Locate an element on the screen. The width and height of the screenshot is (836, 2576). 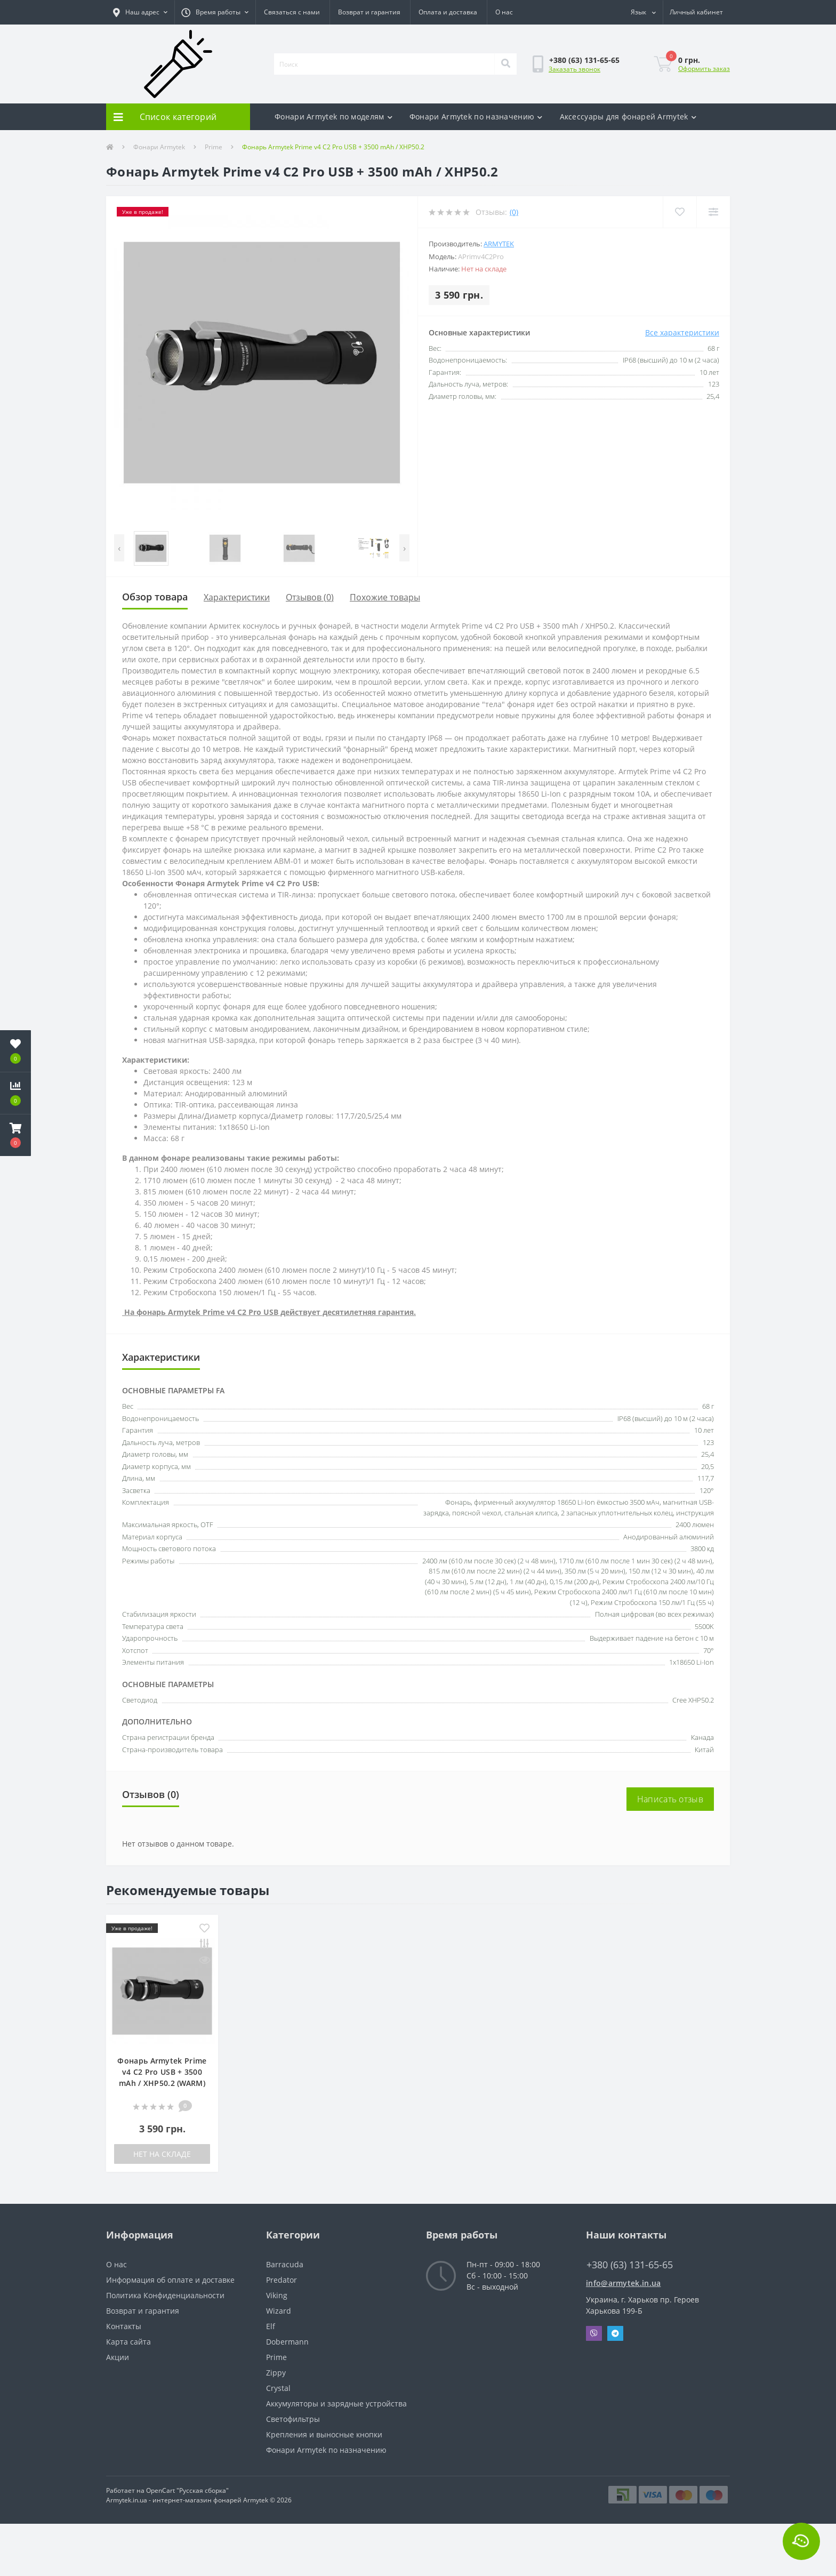
Написать отзыв is located at coordinates (670, 1799).